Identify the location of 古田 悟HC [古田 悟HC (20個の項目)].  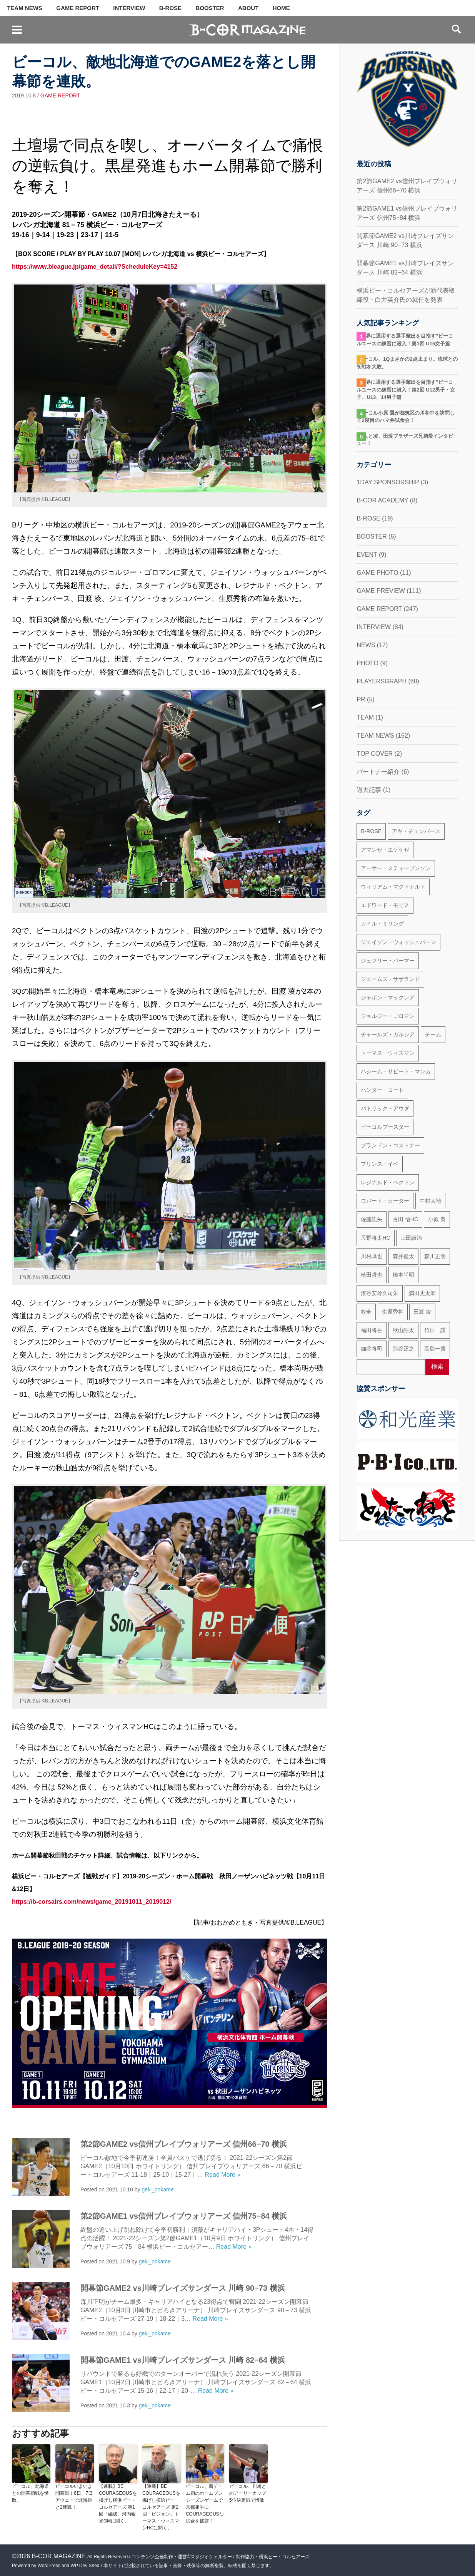
(405, 1219).